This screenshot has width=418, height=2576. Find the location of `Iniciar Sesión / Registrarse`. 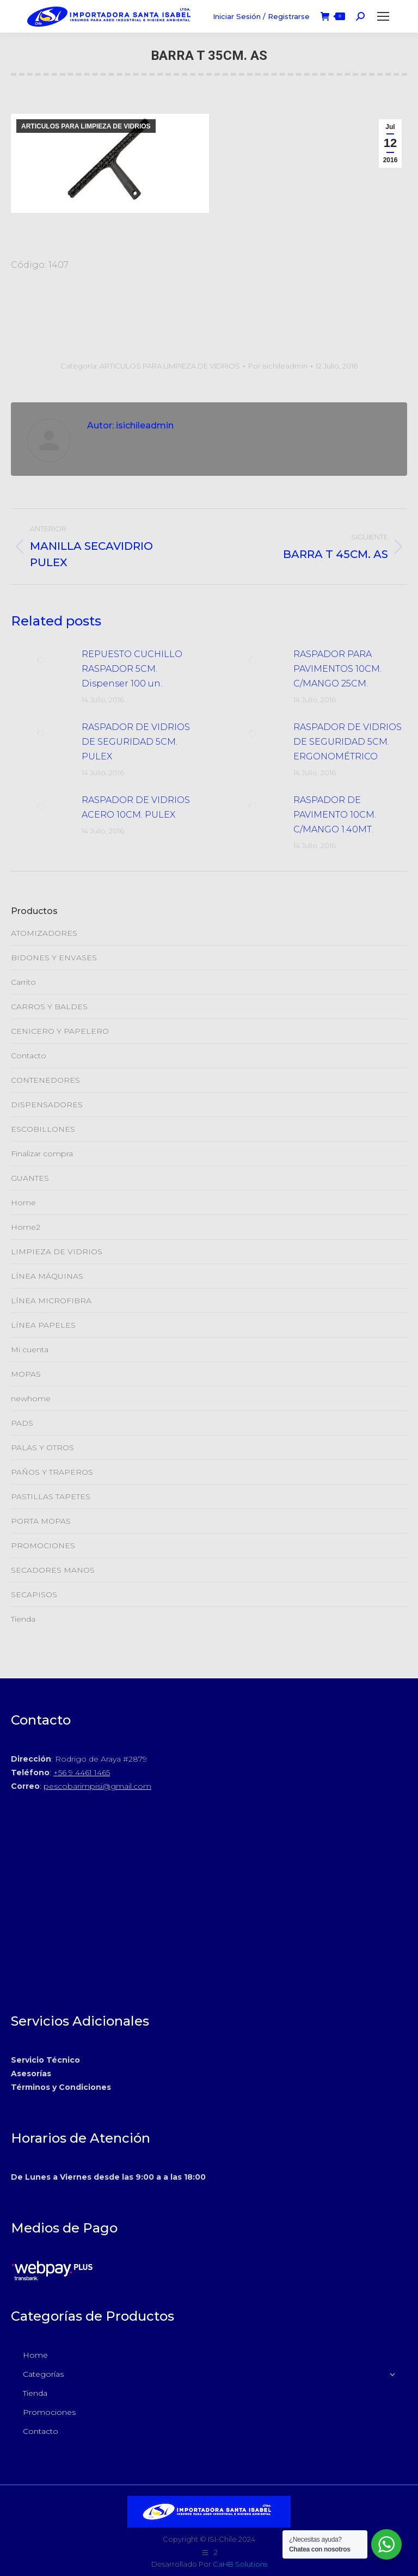

Iniciar Sesión / Registrarse is located at coordinates (261, 16).